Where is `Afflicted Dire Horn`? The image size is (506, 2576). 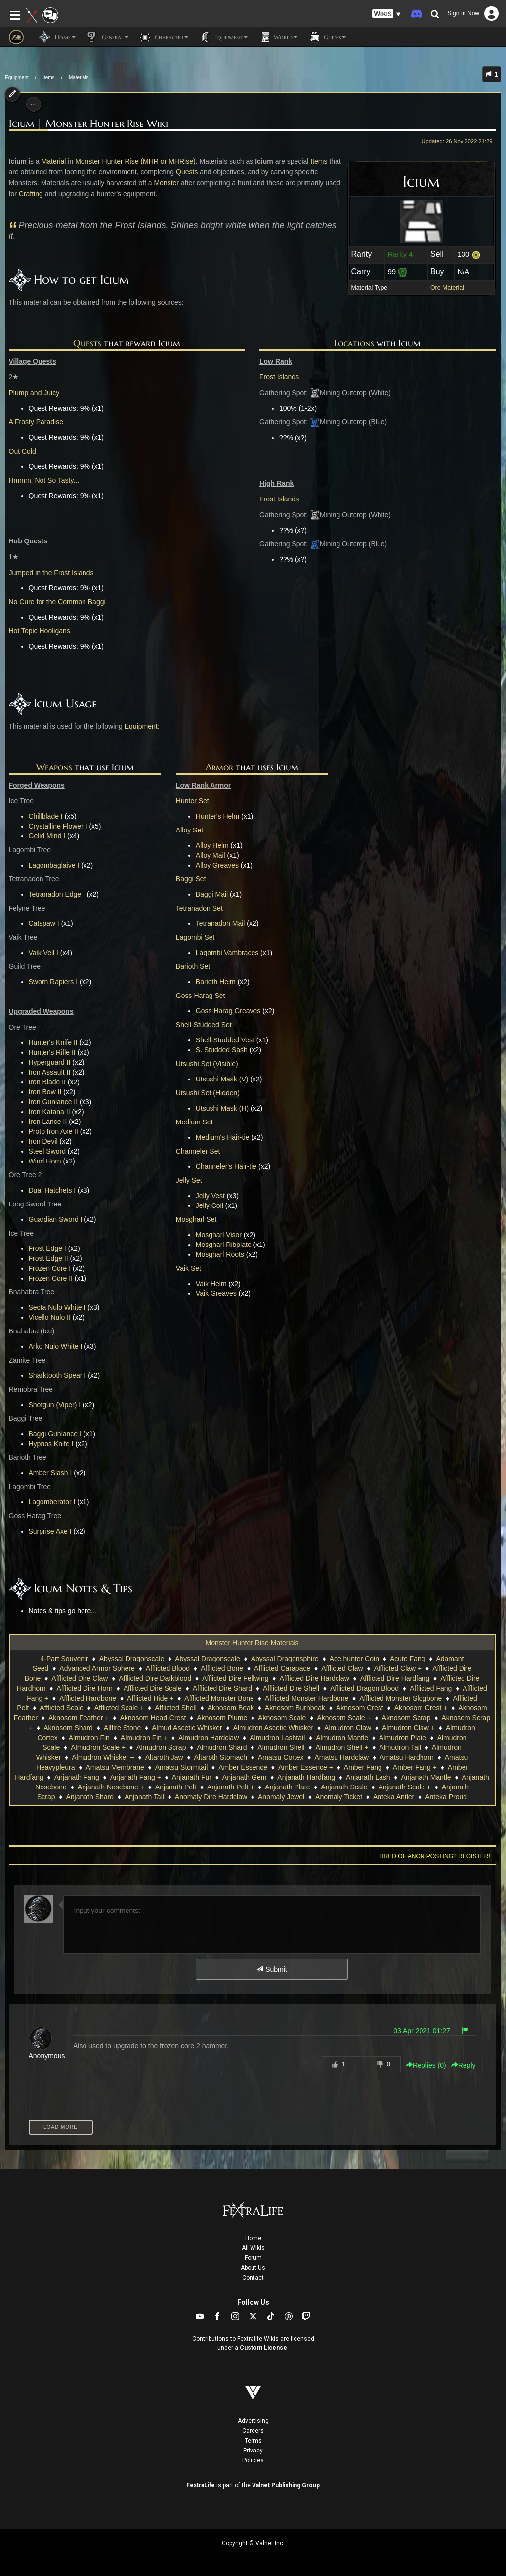 Afflicted Dire Horn is located at coordinates (84, 1688).